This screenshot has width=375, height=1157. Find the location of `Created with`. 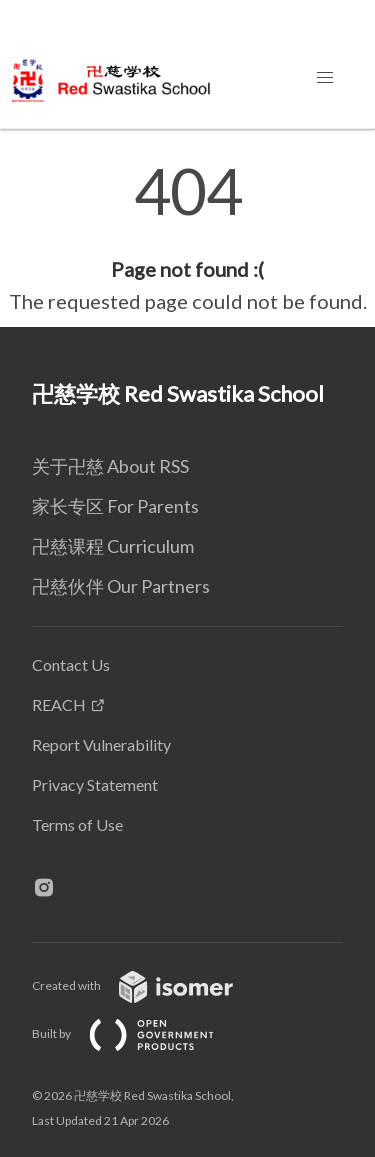

Created with is located at coordinates (148, 985).